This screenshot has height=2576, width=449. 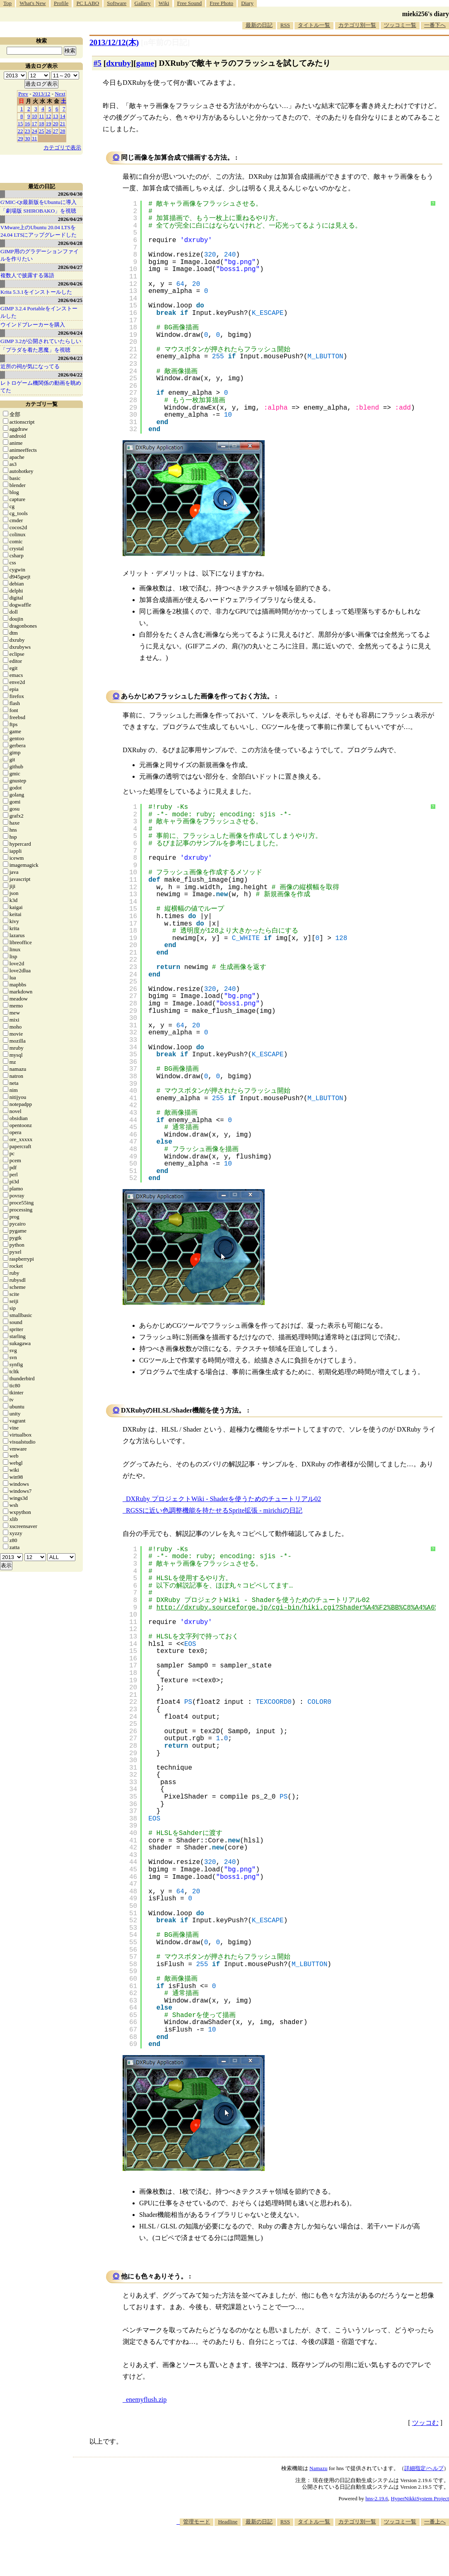 What do you see at coordinates (223, 1498) in the screenshot?
I see `DXRuby プロジェクトWiki - Shaderを使うためのチュートリアル02` at bounding box center [223, 1498].